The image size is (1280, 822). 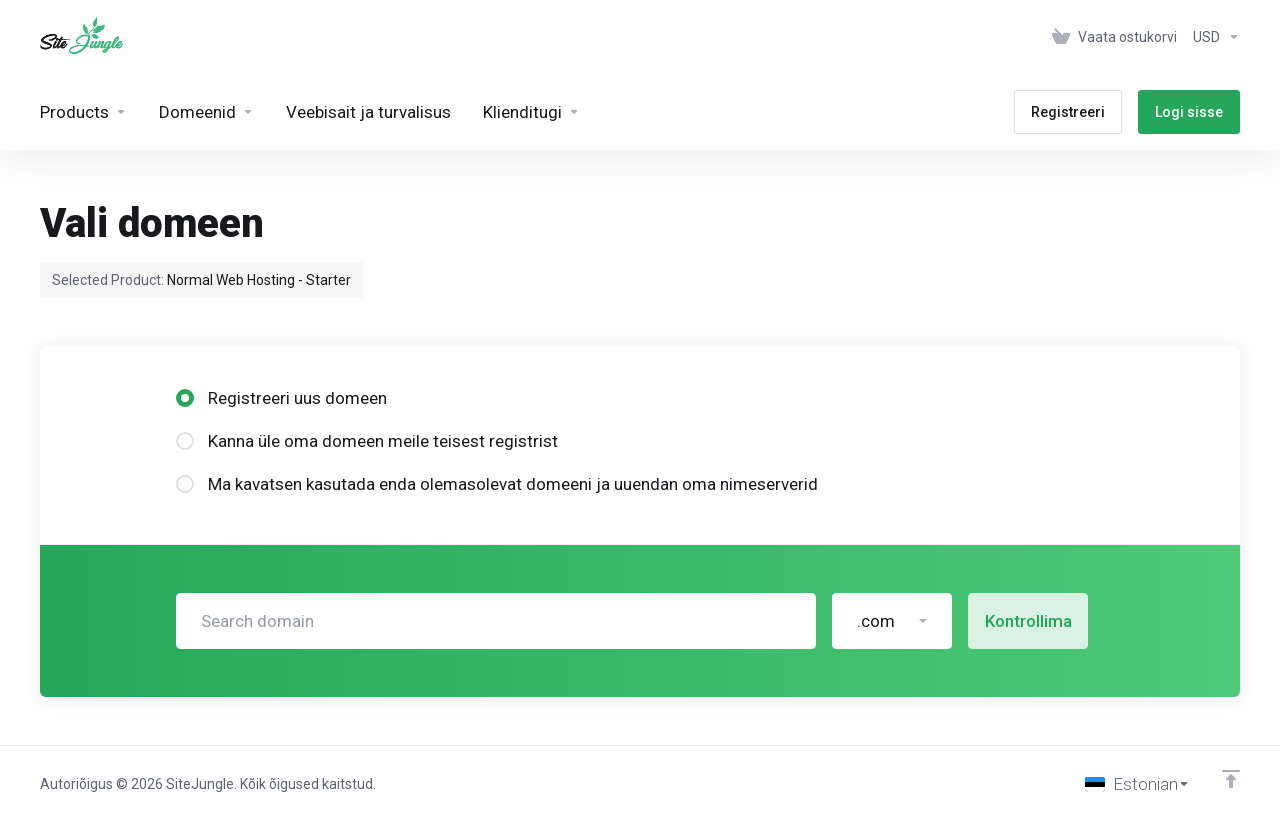 I want to click on [radio], so click(x=185, y=398).